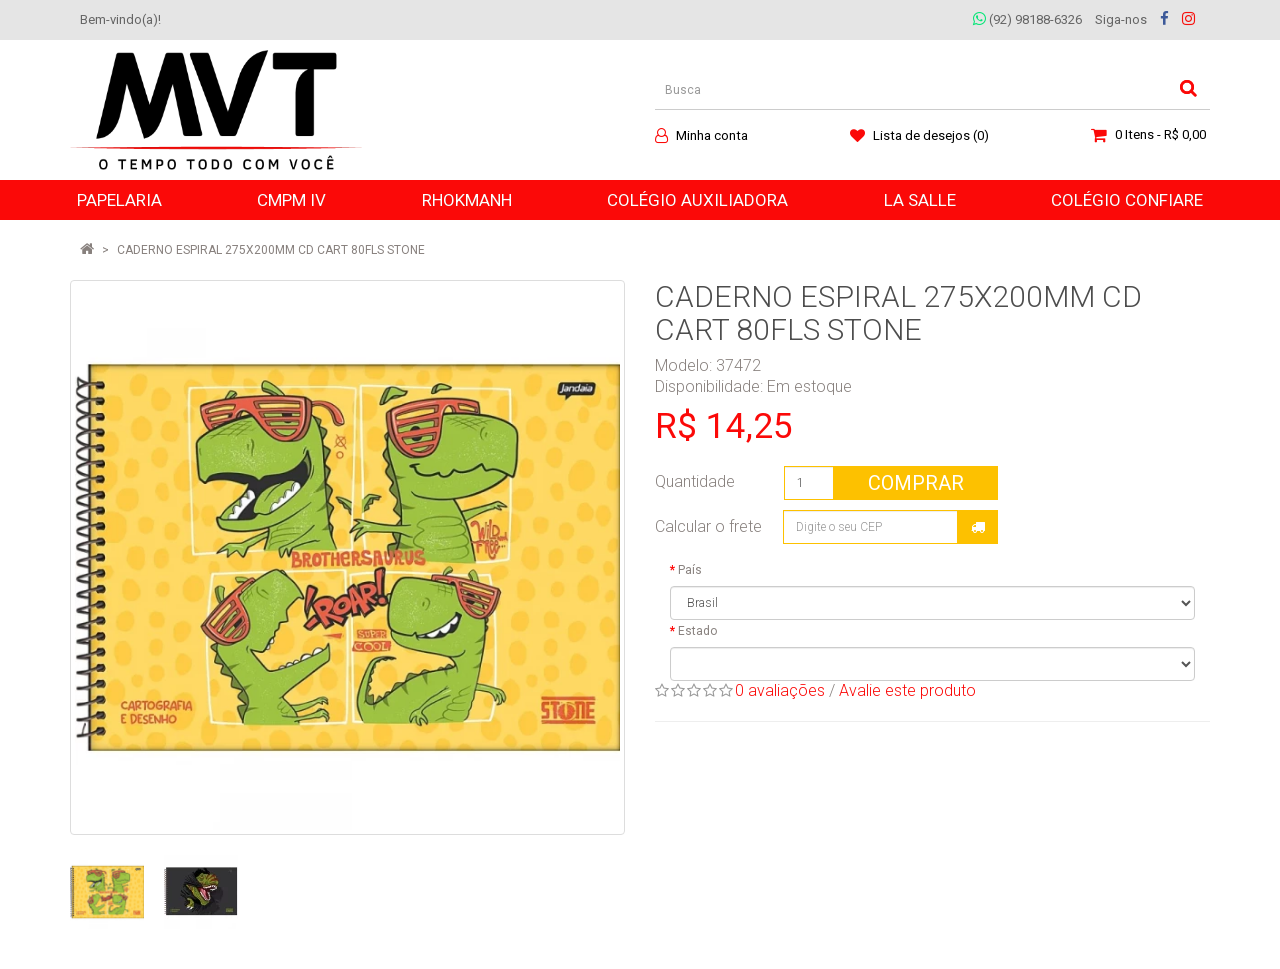 The height and width of the screenshot is (969, 1280). I want to click on (92) 98188-6326, so click(1027, 19).